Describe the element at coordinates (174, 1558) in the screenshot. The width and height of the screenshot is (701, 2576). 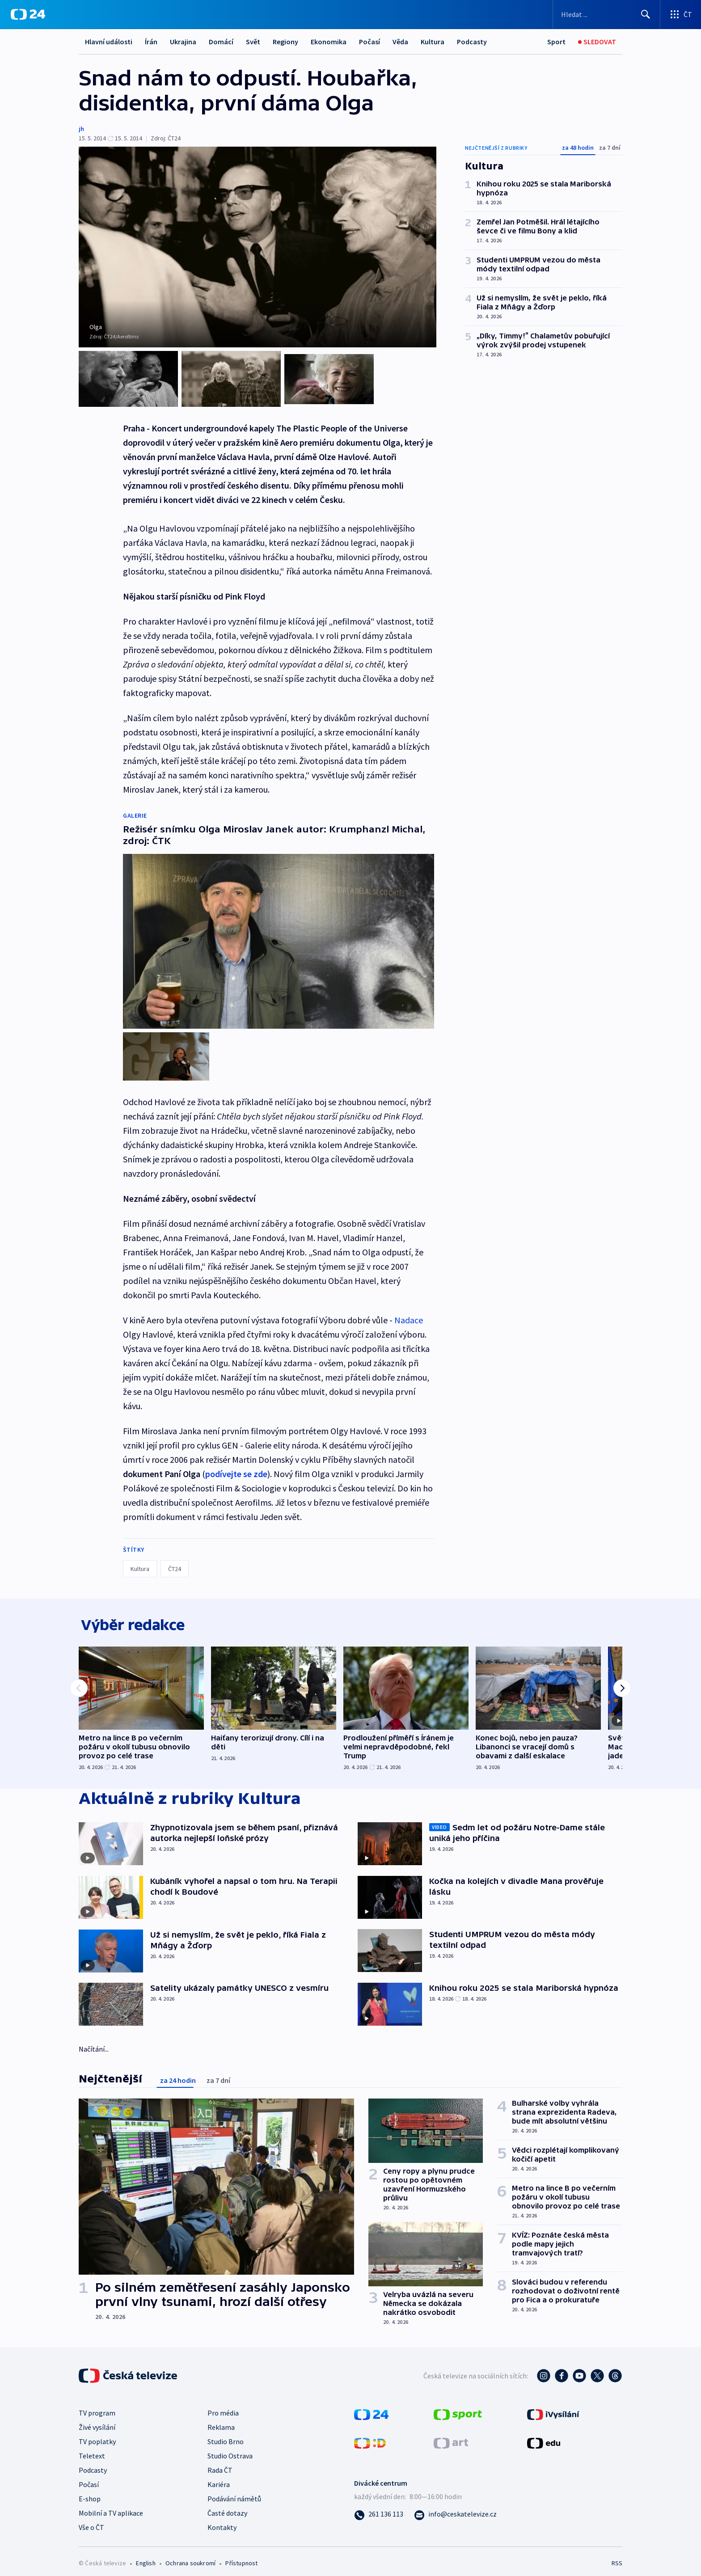
I see `ČT24` at that location.